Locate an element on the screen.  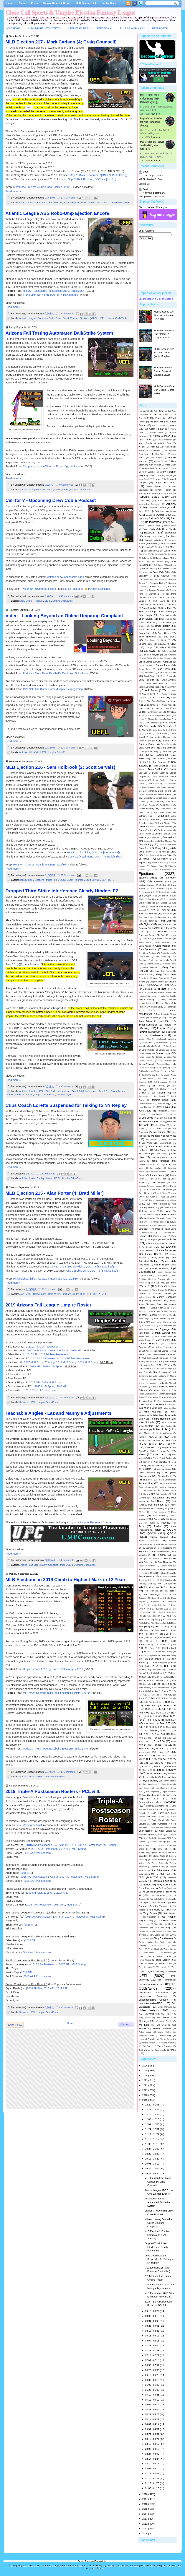
Jeff Gosney is located at coordinates (158, 1086).